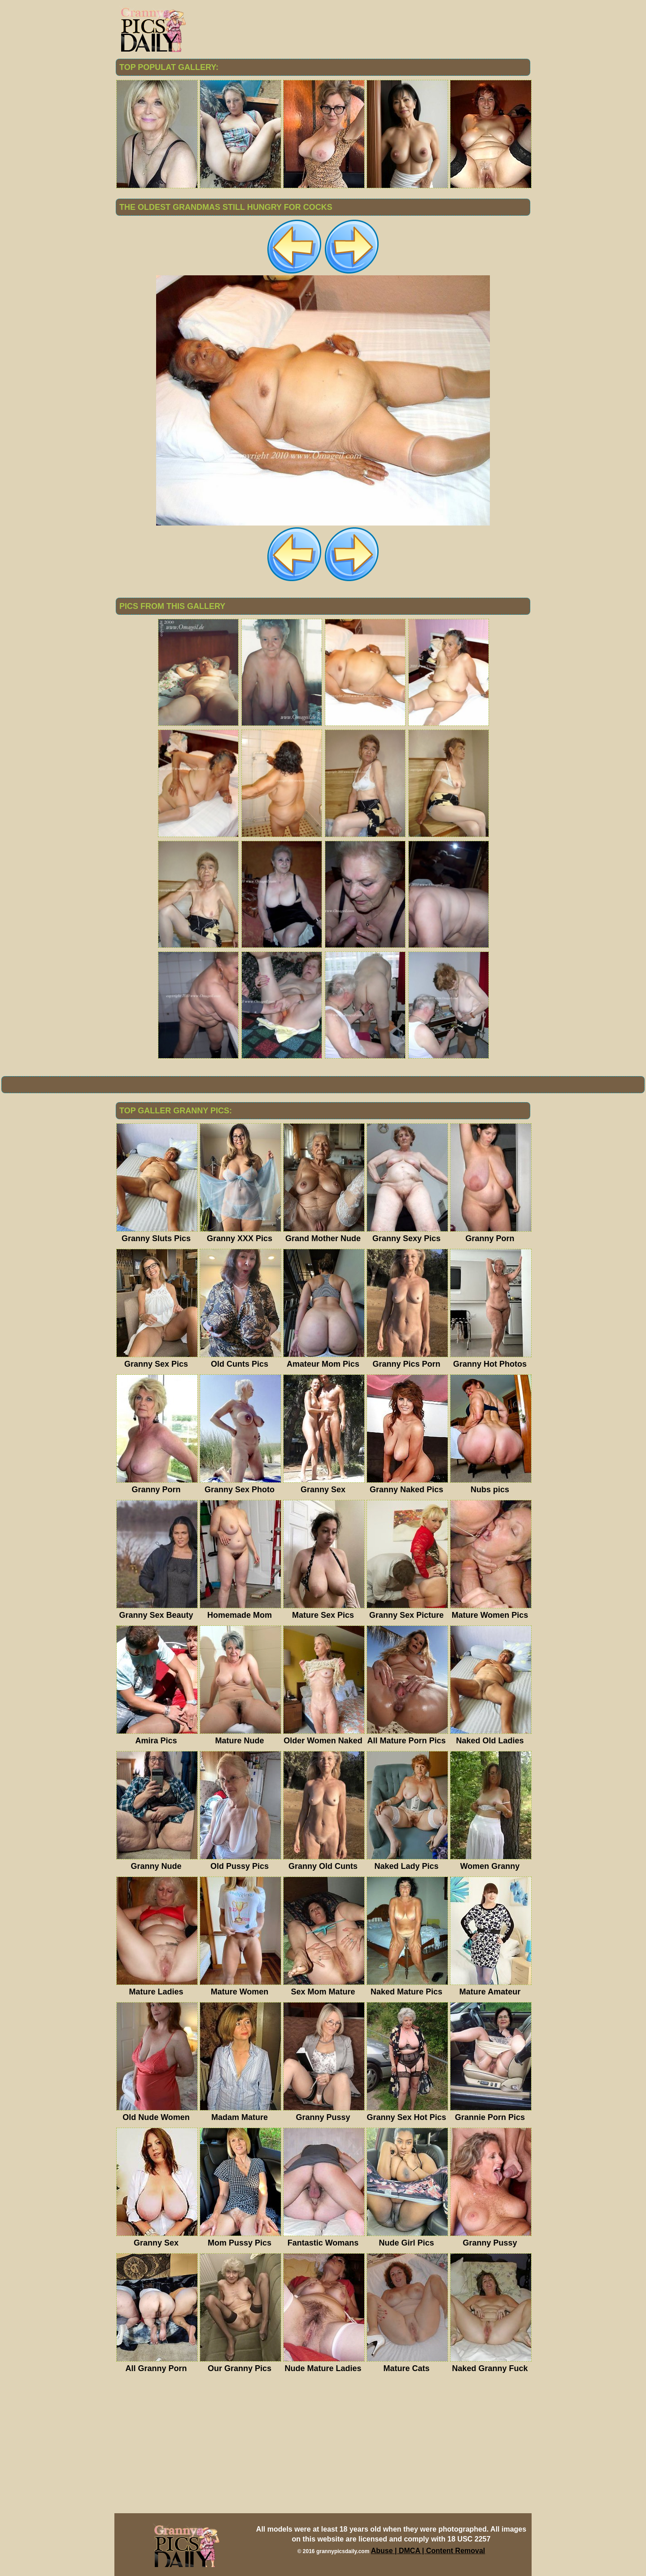  Describe the element at coordinates (428, 2550) in the screenshot. I see `Abuse | DMCA | Content Removal` at that location.